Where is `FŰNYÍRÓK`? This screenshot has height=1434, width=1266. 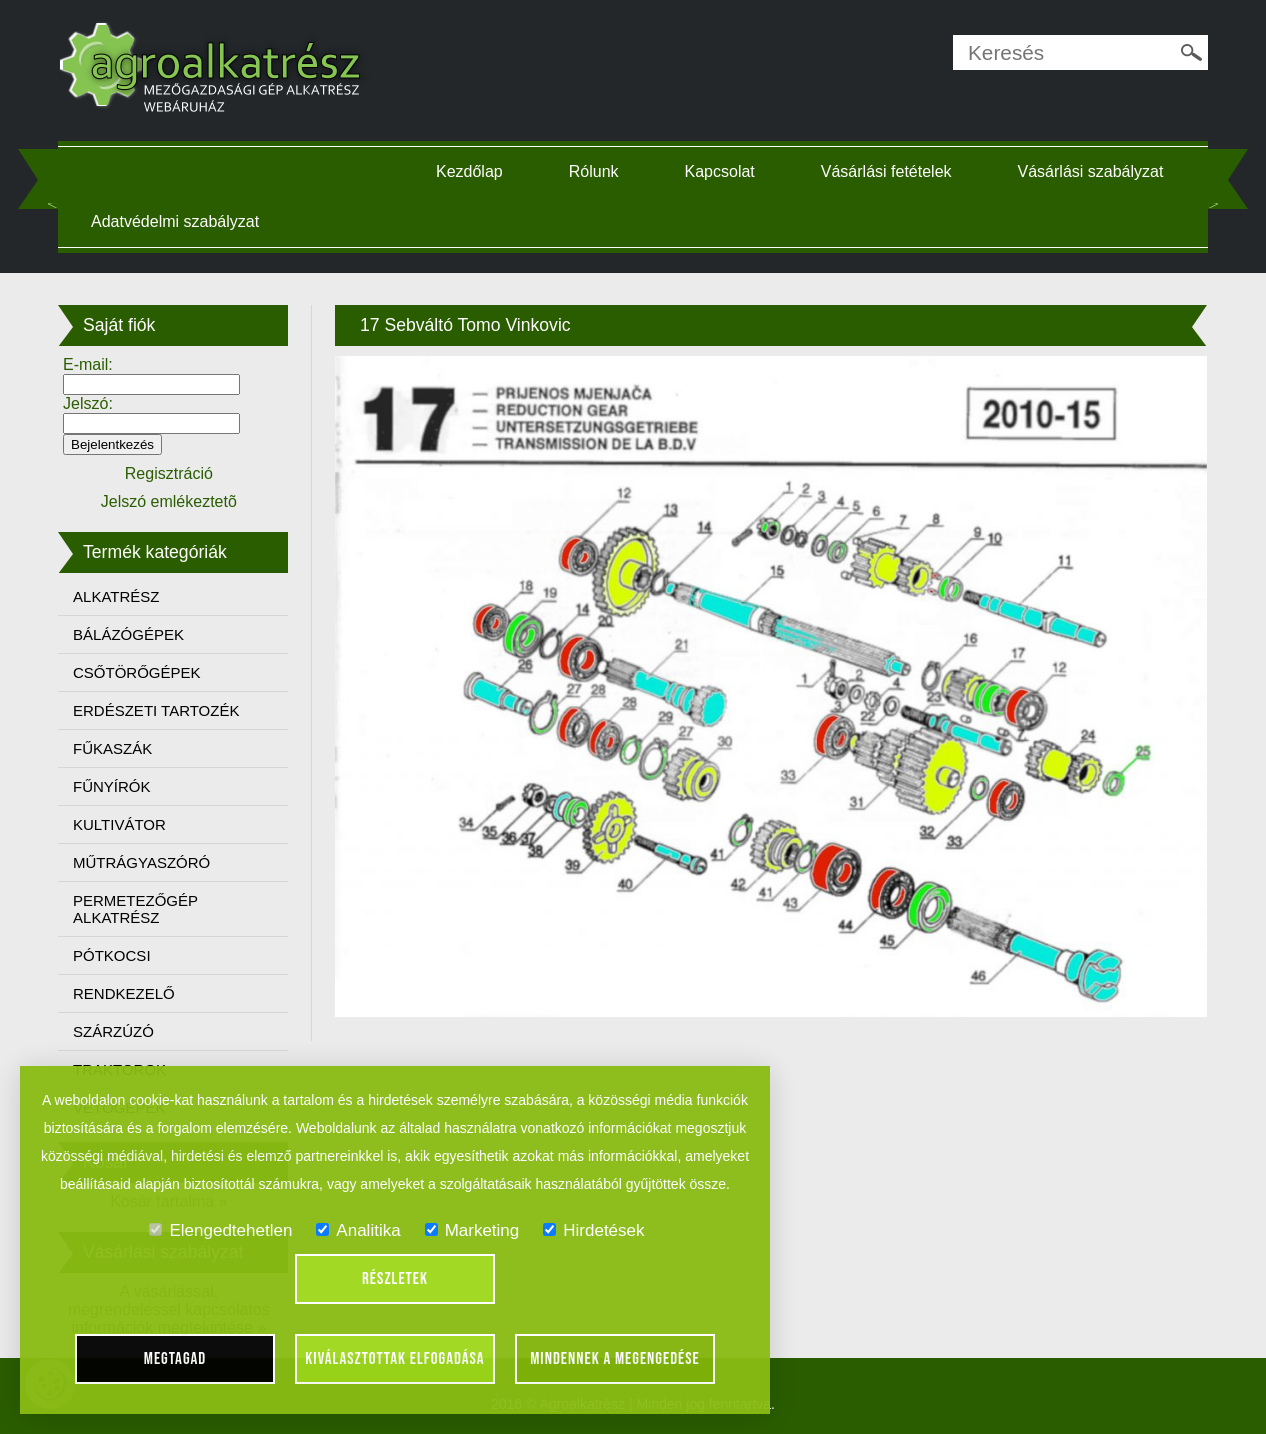
FŰNYÍRÓK is located at coordinates (117, 786).